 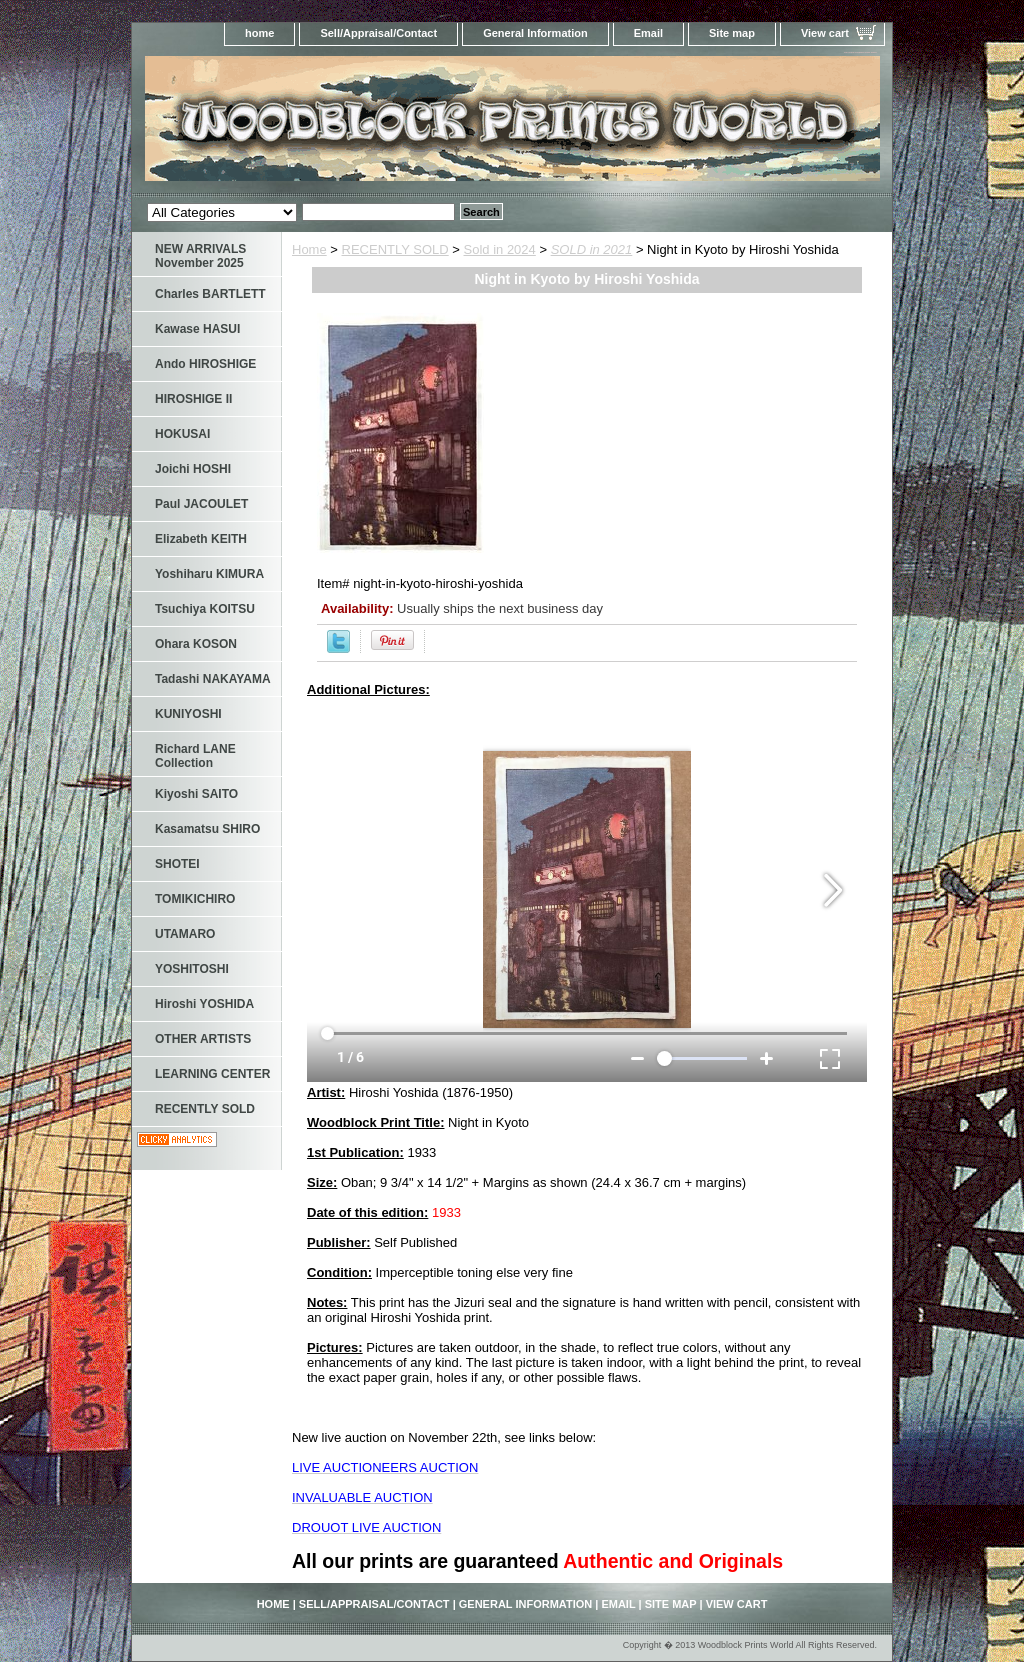 I want to click on Kasamatsu SHIRO, so click(x=207, y=829).